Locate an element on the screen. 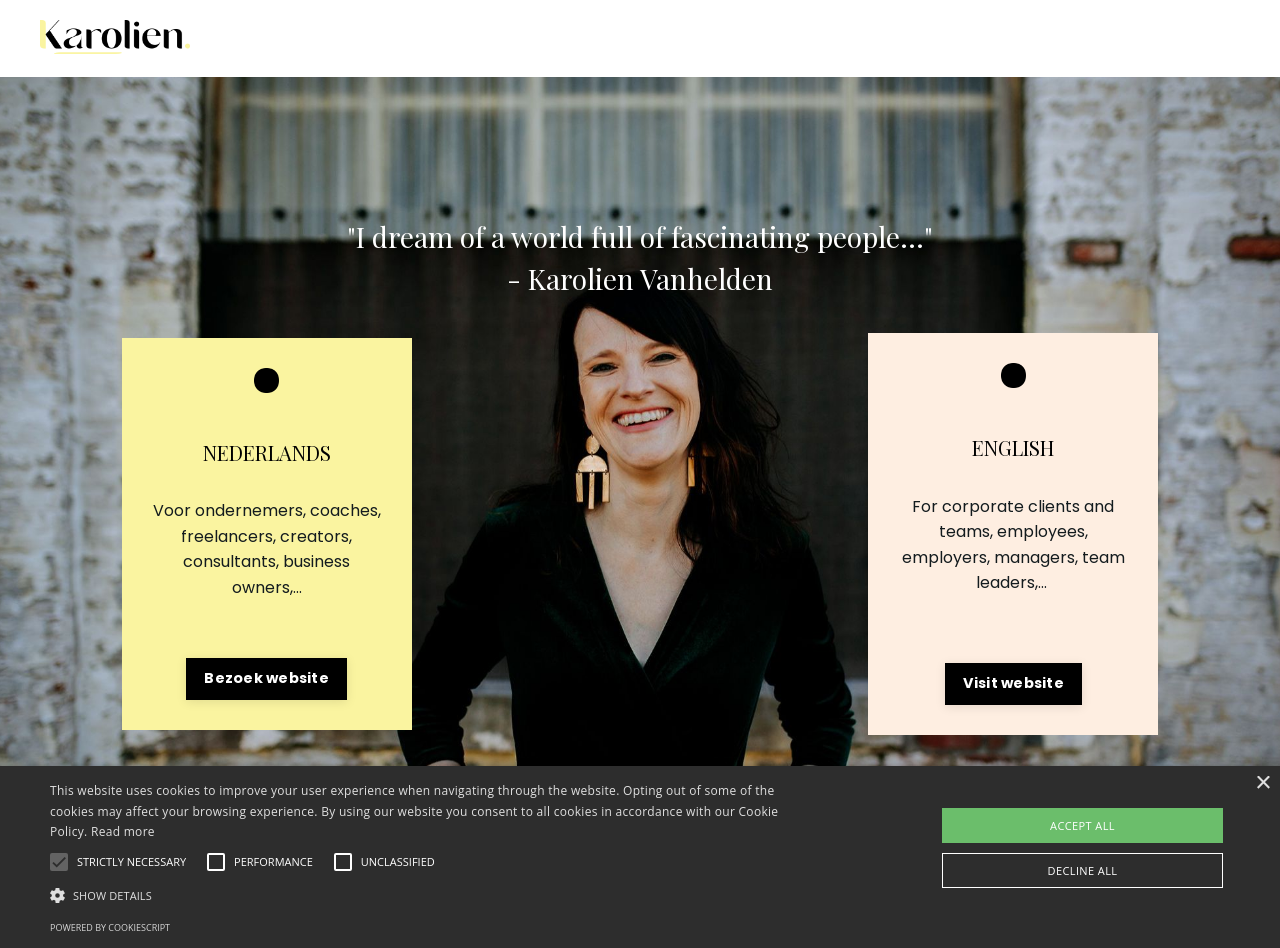  [alert] is located at coordinates (640, 857).